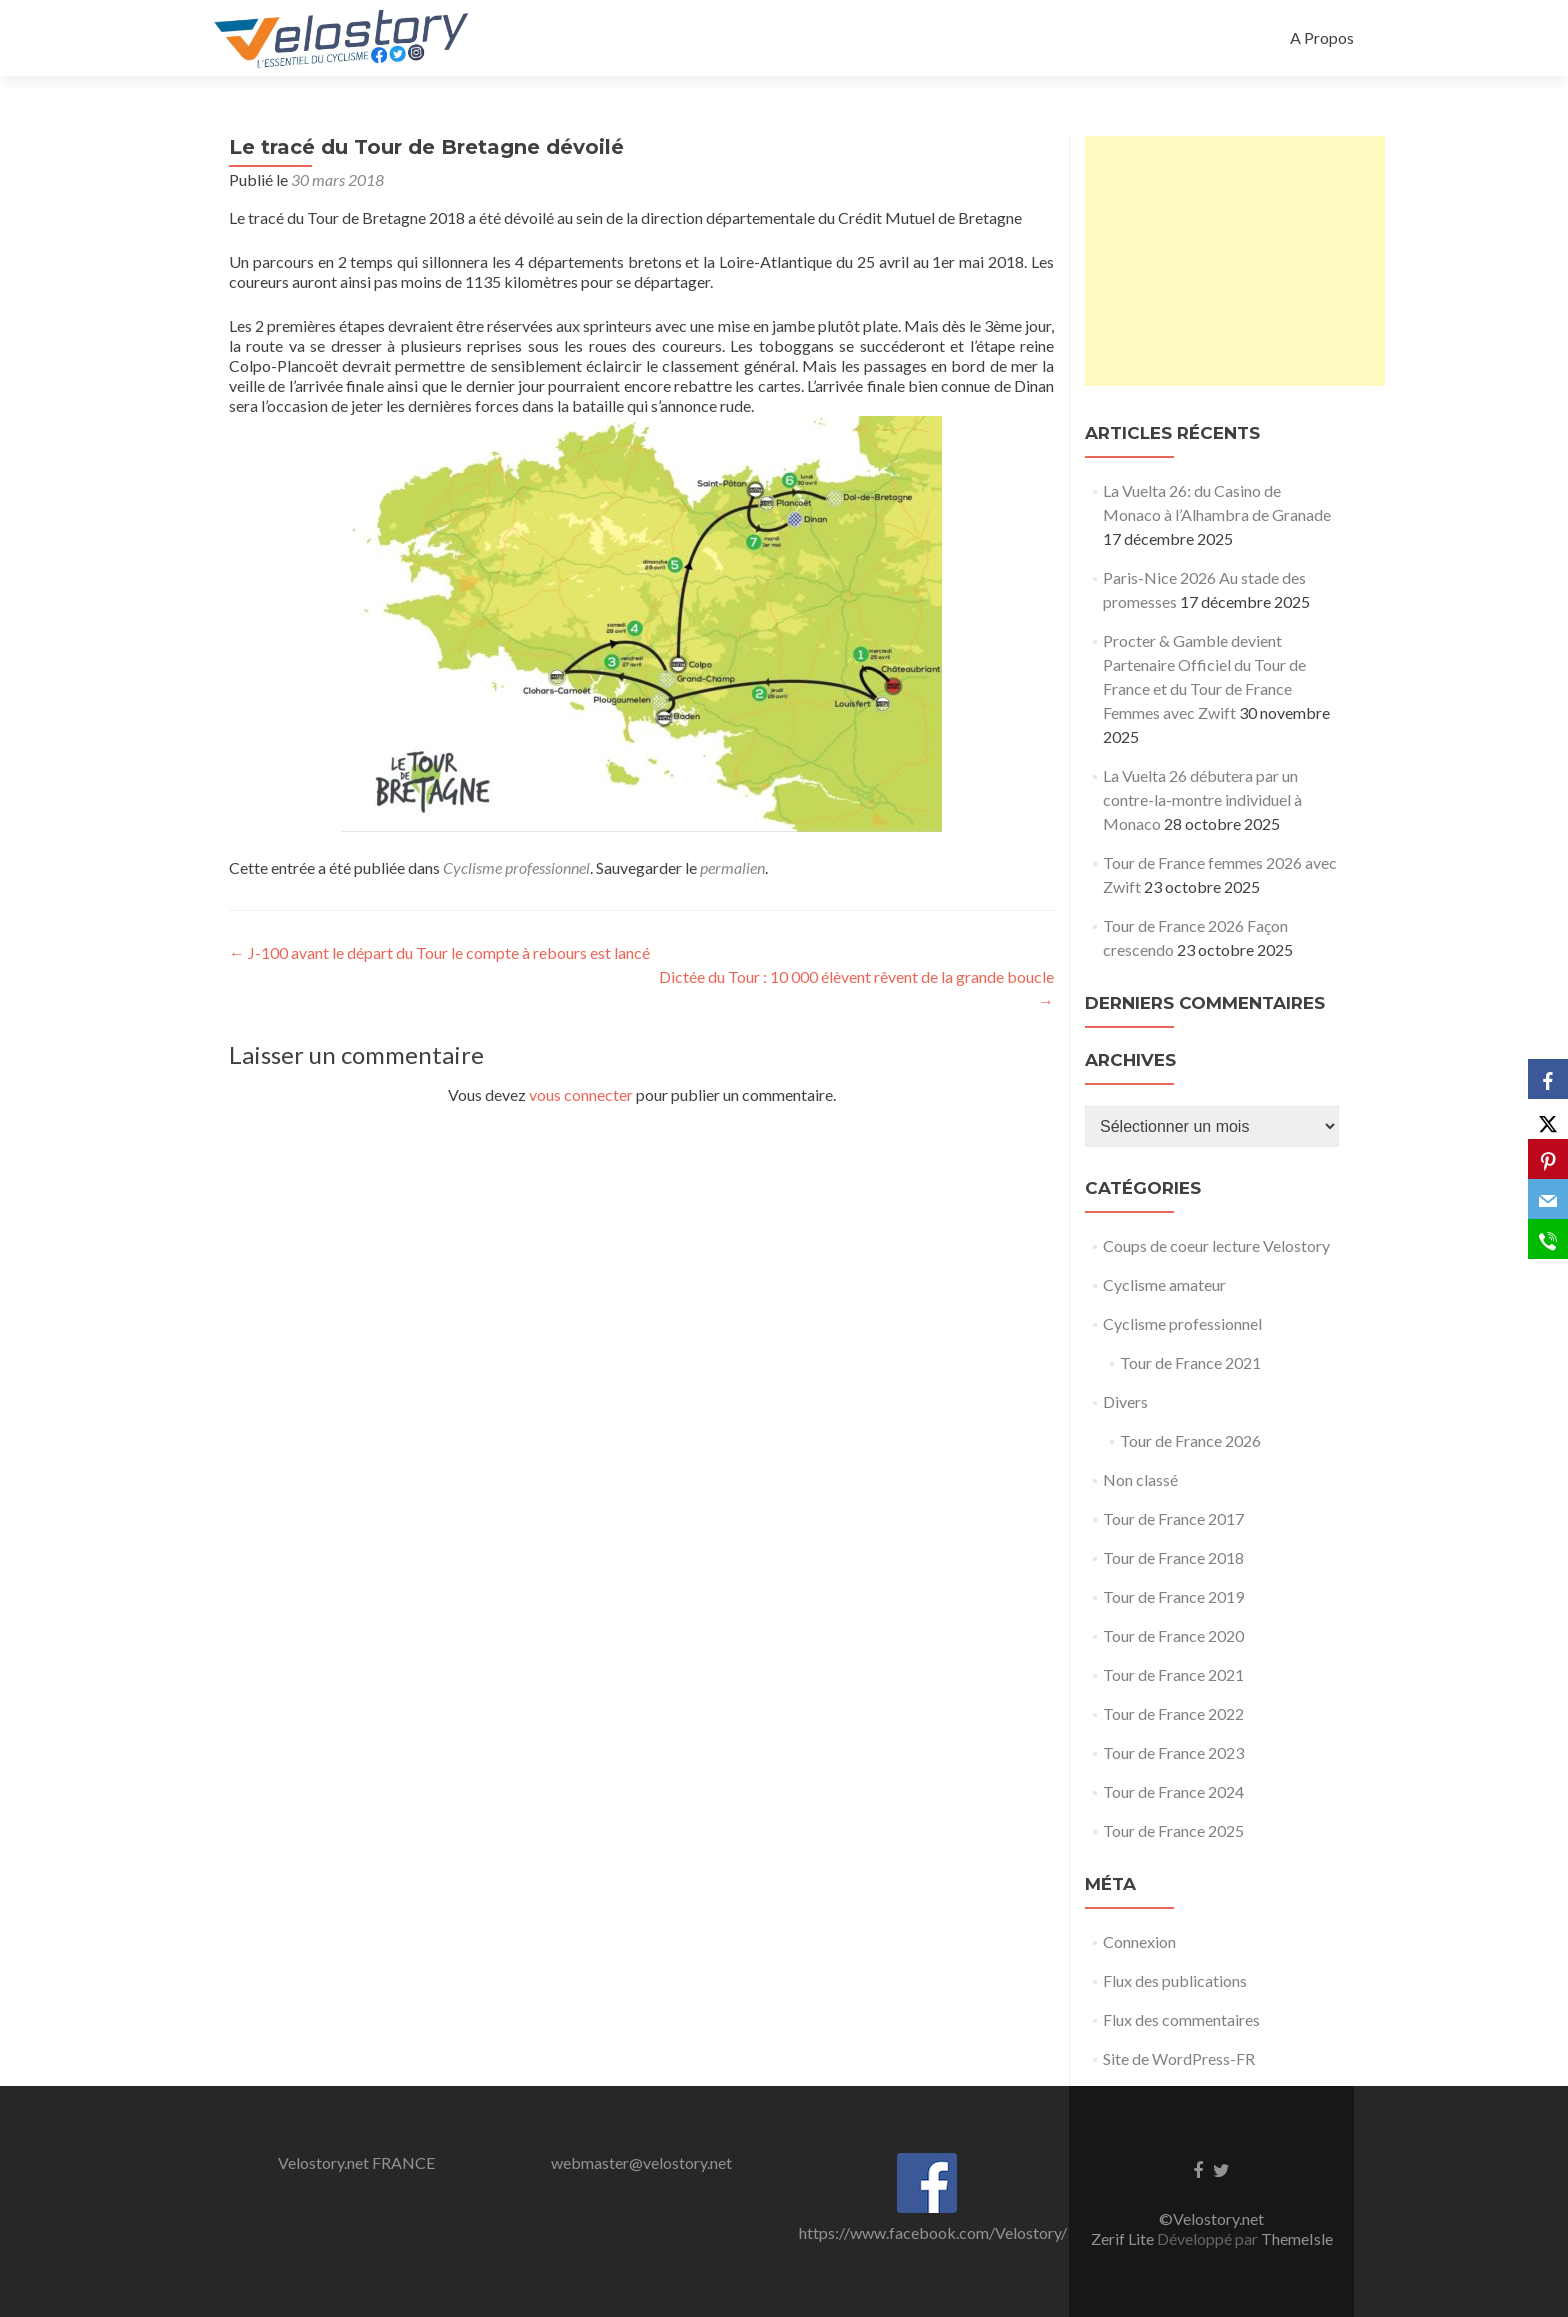 The width and height of the screenshot is (1568, 2317). What do you see at coordinates (1173, 1713) in the screenshot?
I see `Tour de France 2022` at bounding box center [1173, 1713].